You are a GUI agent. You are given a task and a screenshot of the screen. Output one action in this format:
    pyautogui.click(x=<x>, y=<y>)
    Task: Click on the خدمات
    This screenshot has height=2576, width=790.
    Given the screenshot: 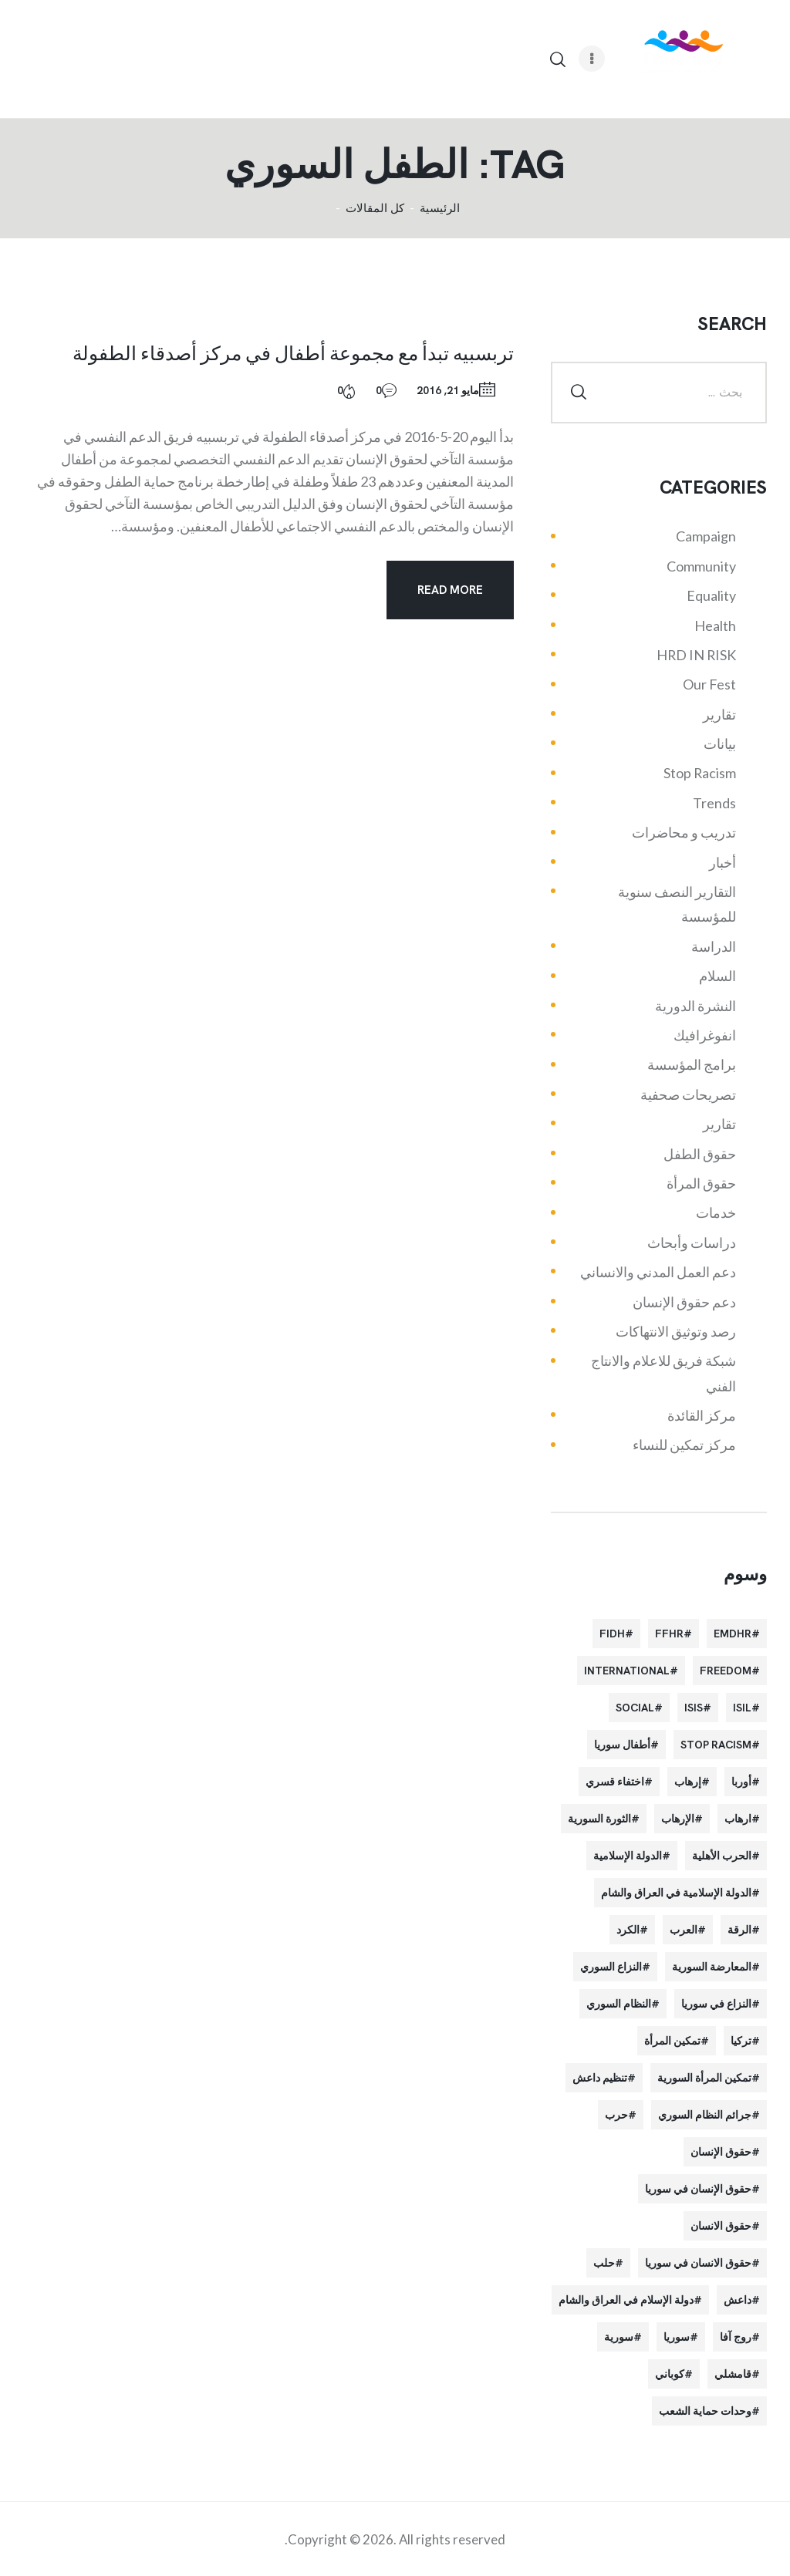 What is the action you would take?
    pyautogui.click(x=716, y=1212)
    